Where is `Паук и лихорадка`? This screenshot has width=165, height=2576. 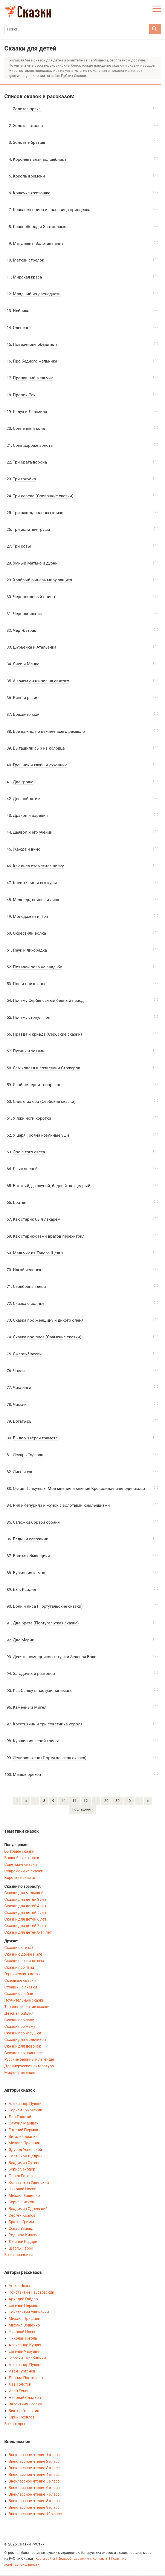
Паук и лихорадка is located at coordinates (30, 950).